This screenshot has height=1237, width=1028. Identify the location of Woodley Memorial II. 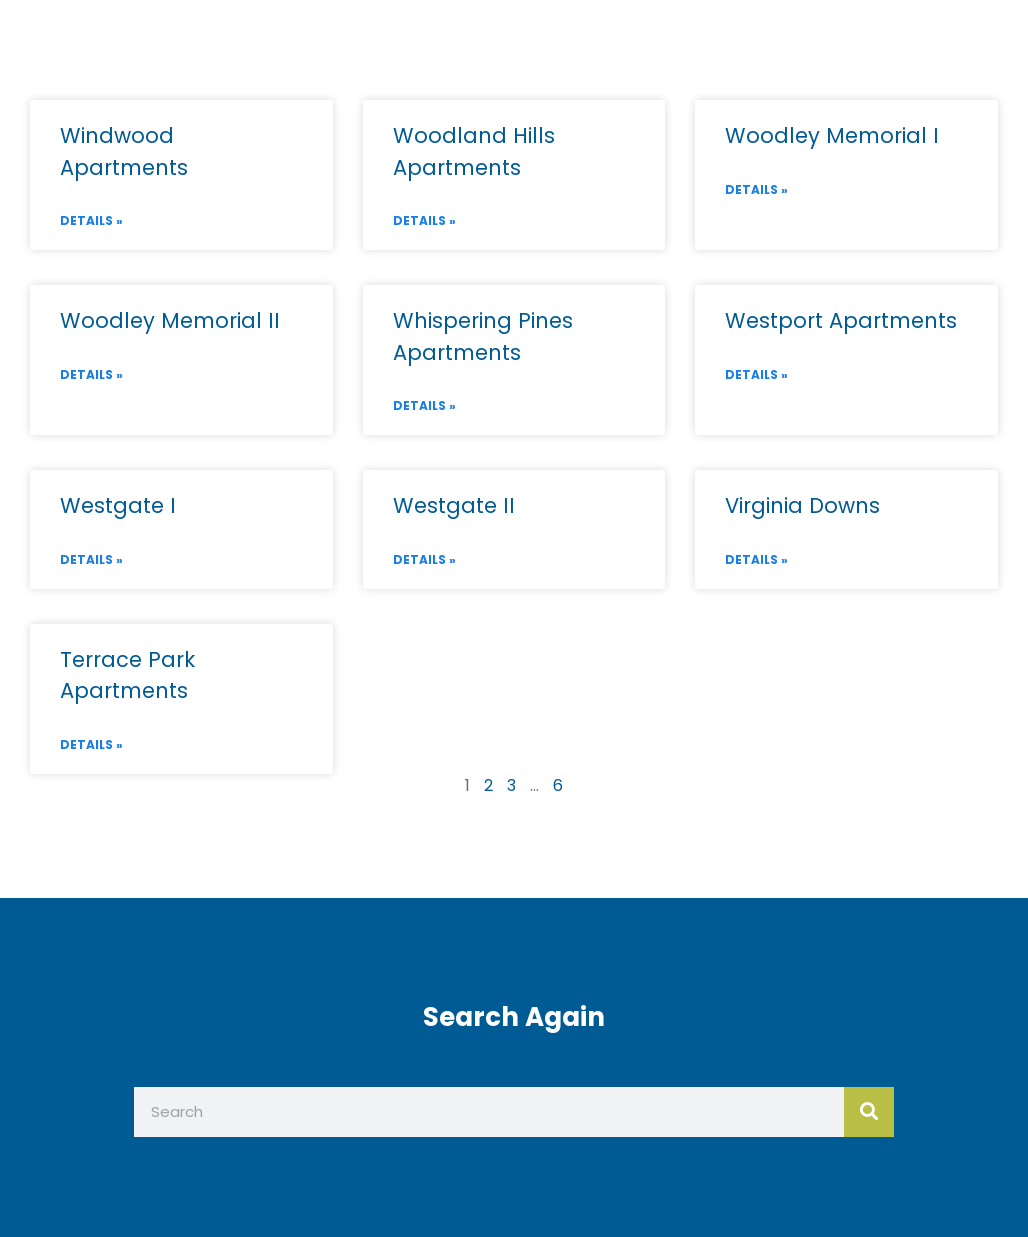
(170, 320).